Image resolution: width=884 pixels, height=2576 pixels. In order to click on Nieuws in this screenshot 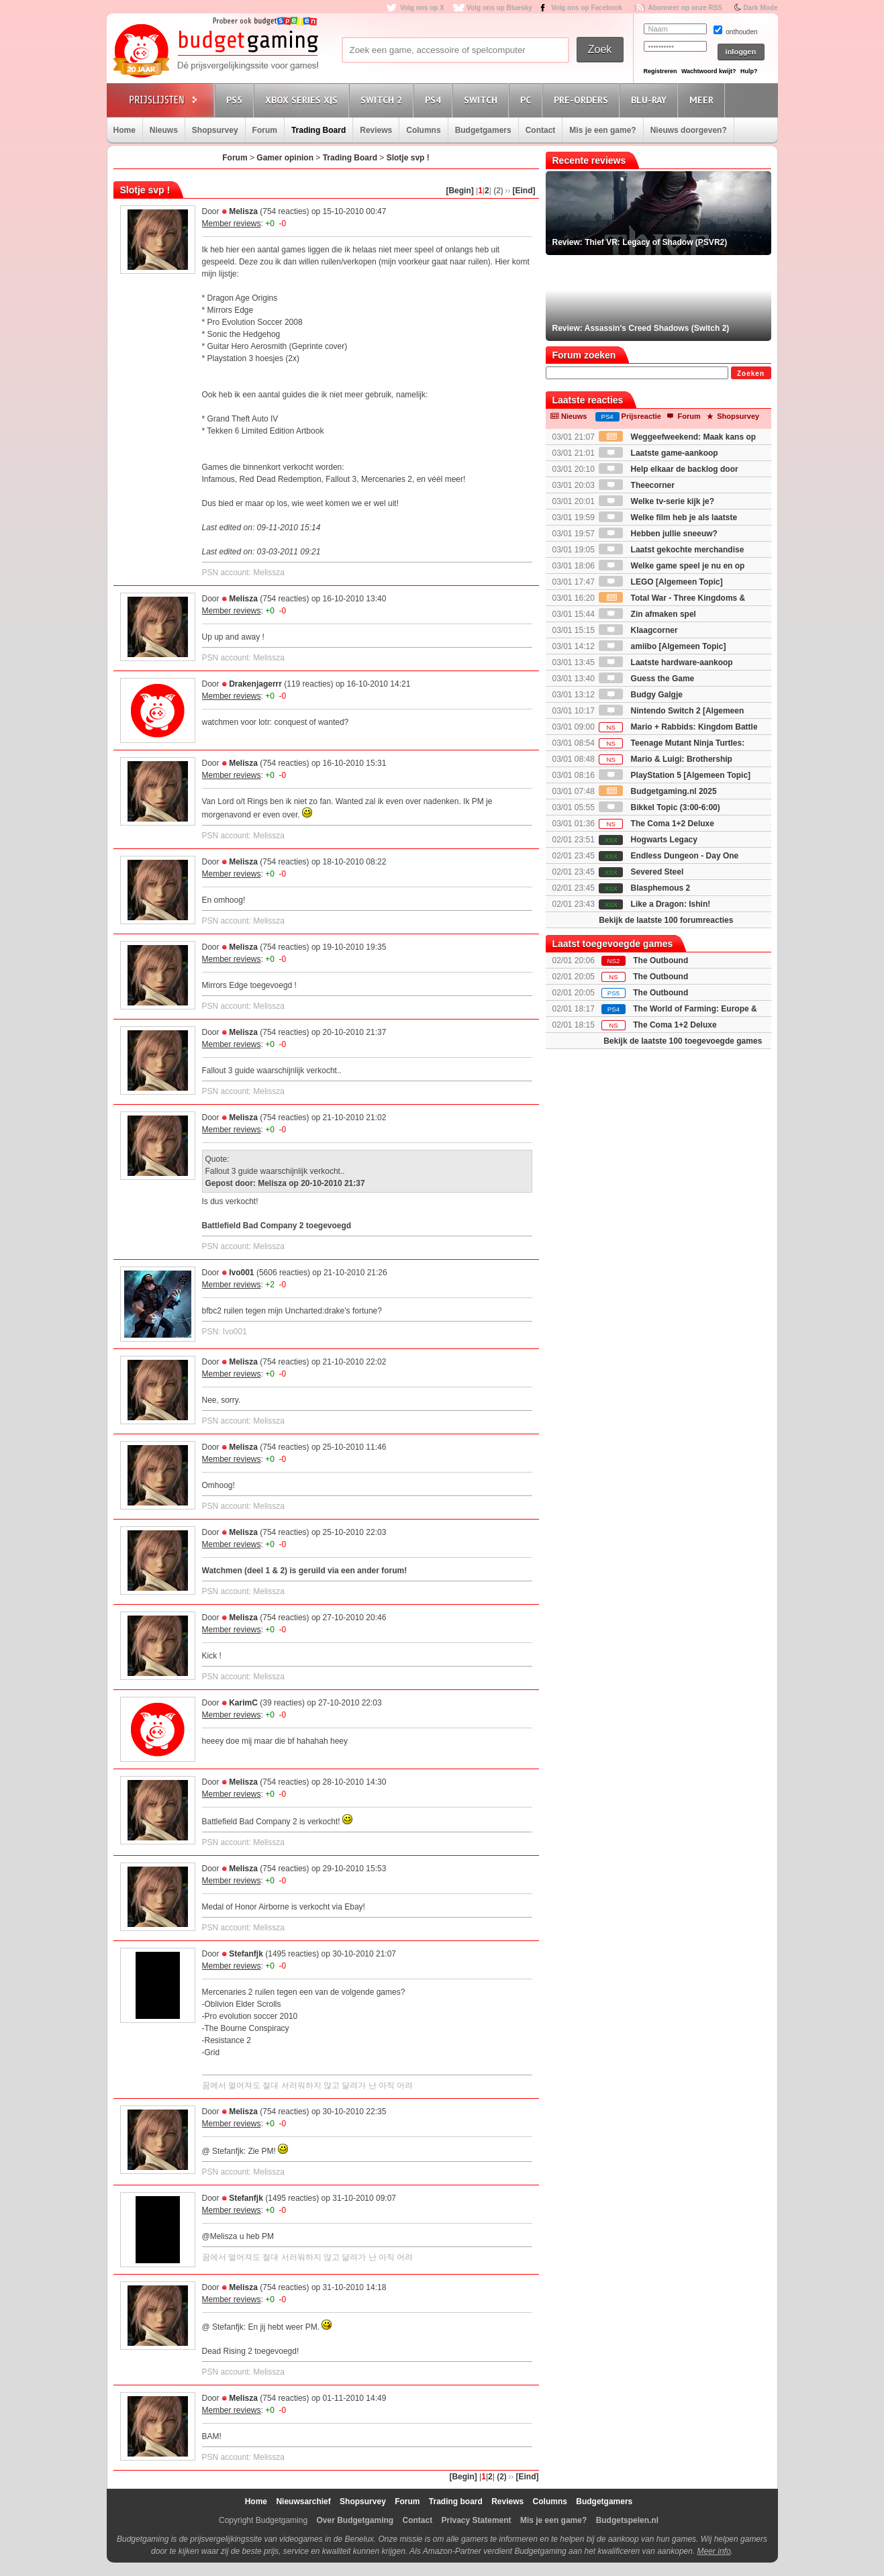, I will do `click(164, 130)`.